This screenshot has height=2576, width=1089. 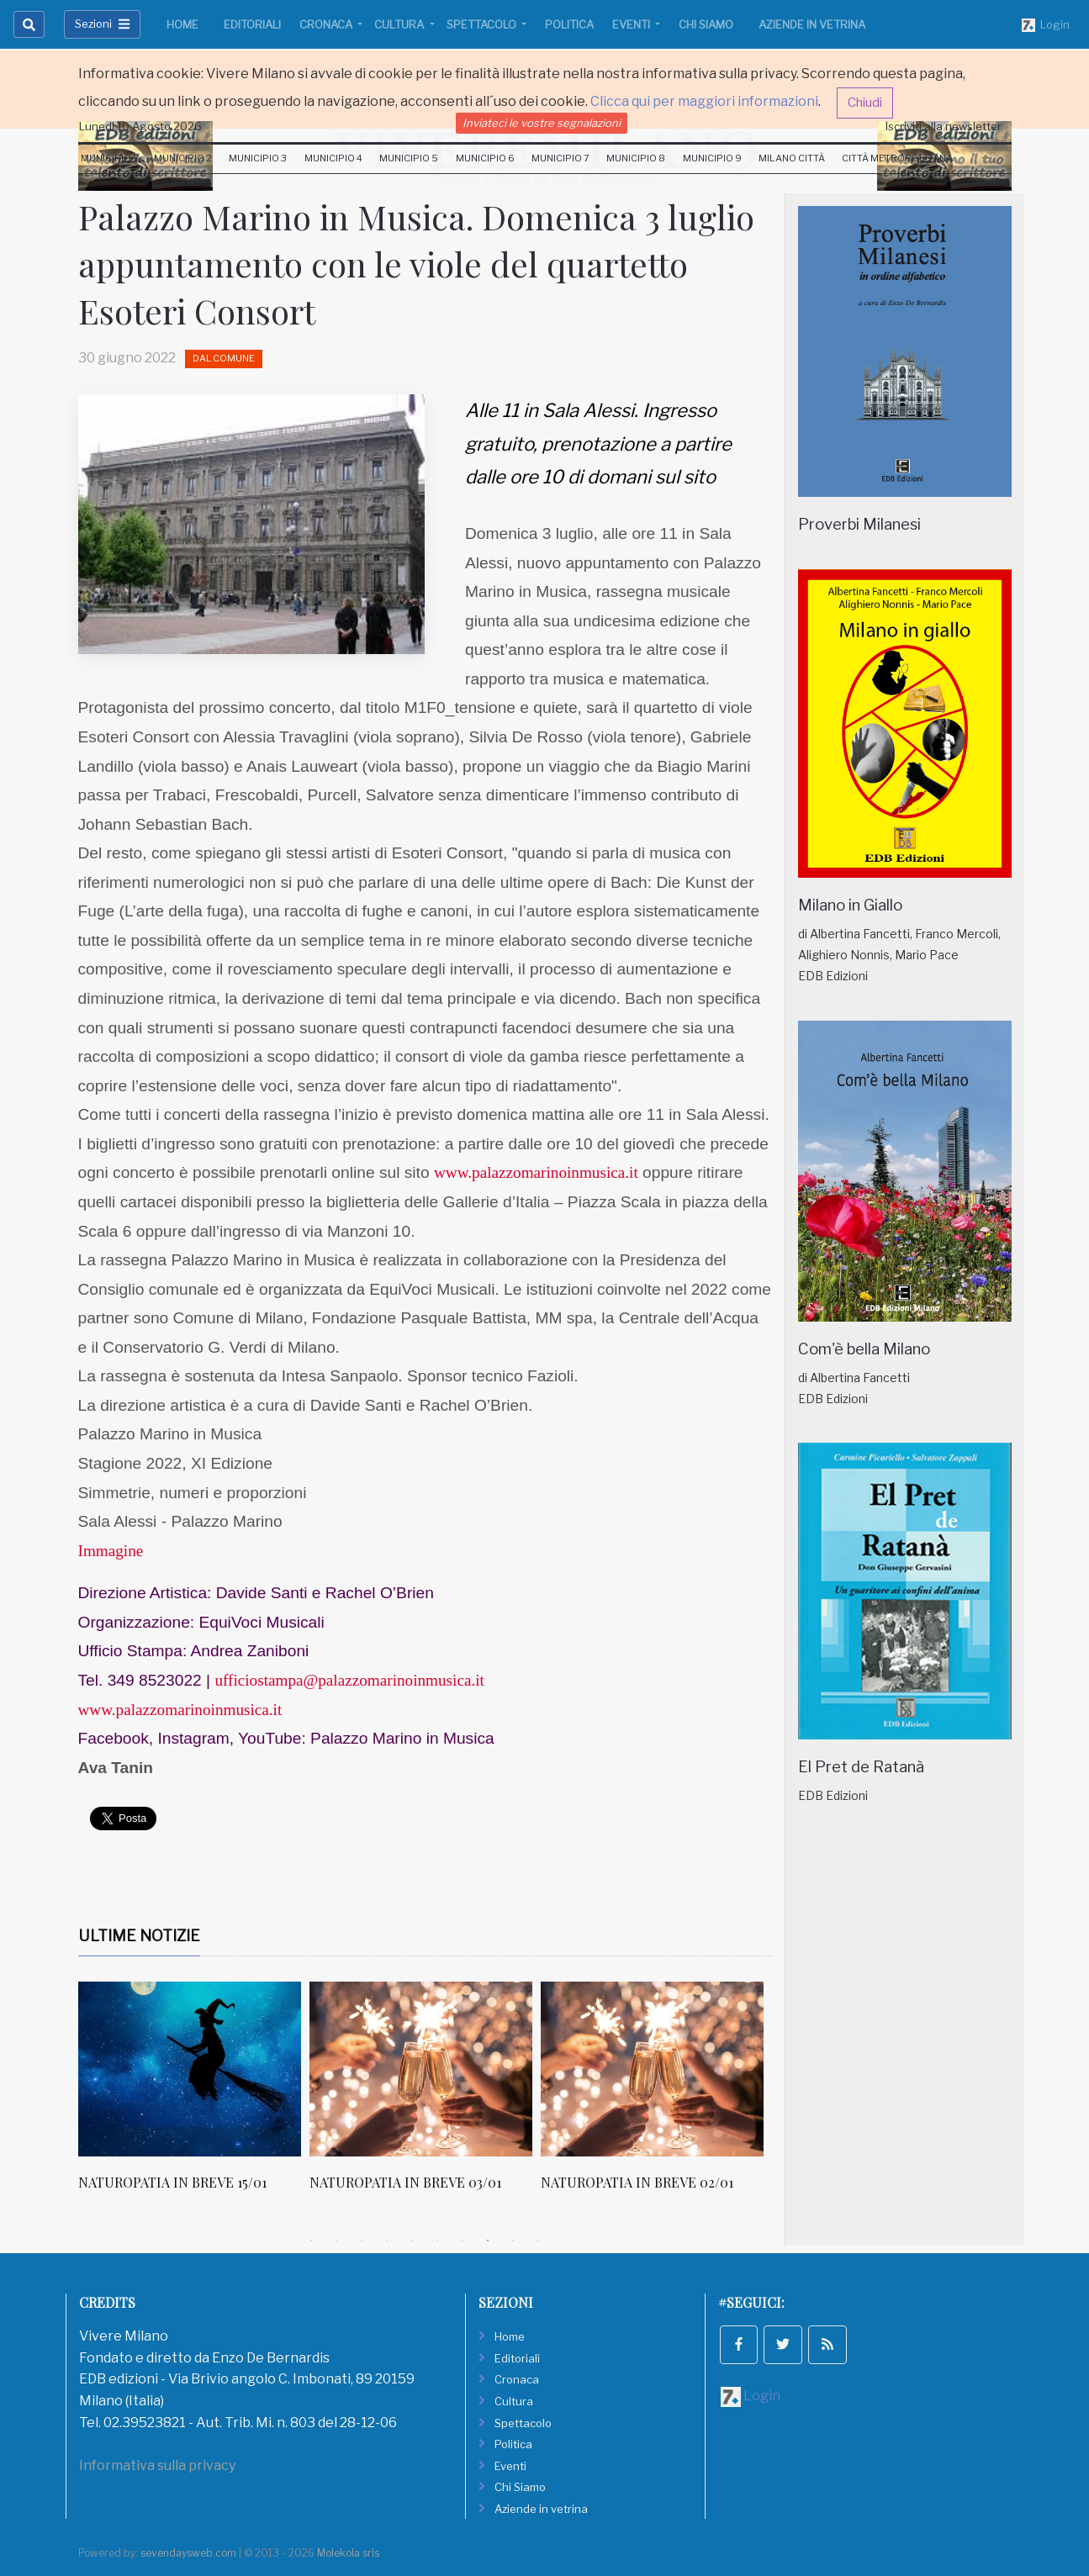 I want to click on Immagine, so click(x=111, y=1551).